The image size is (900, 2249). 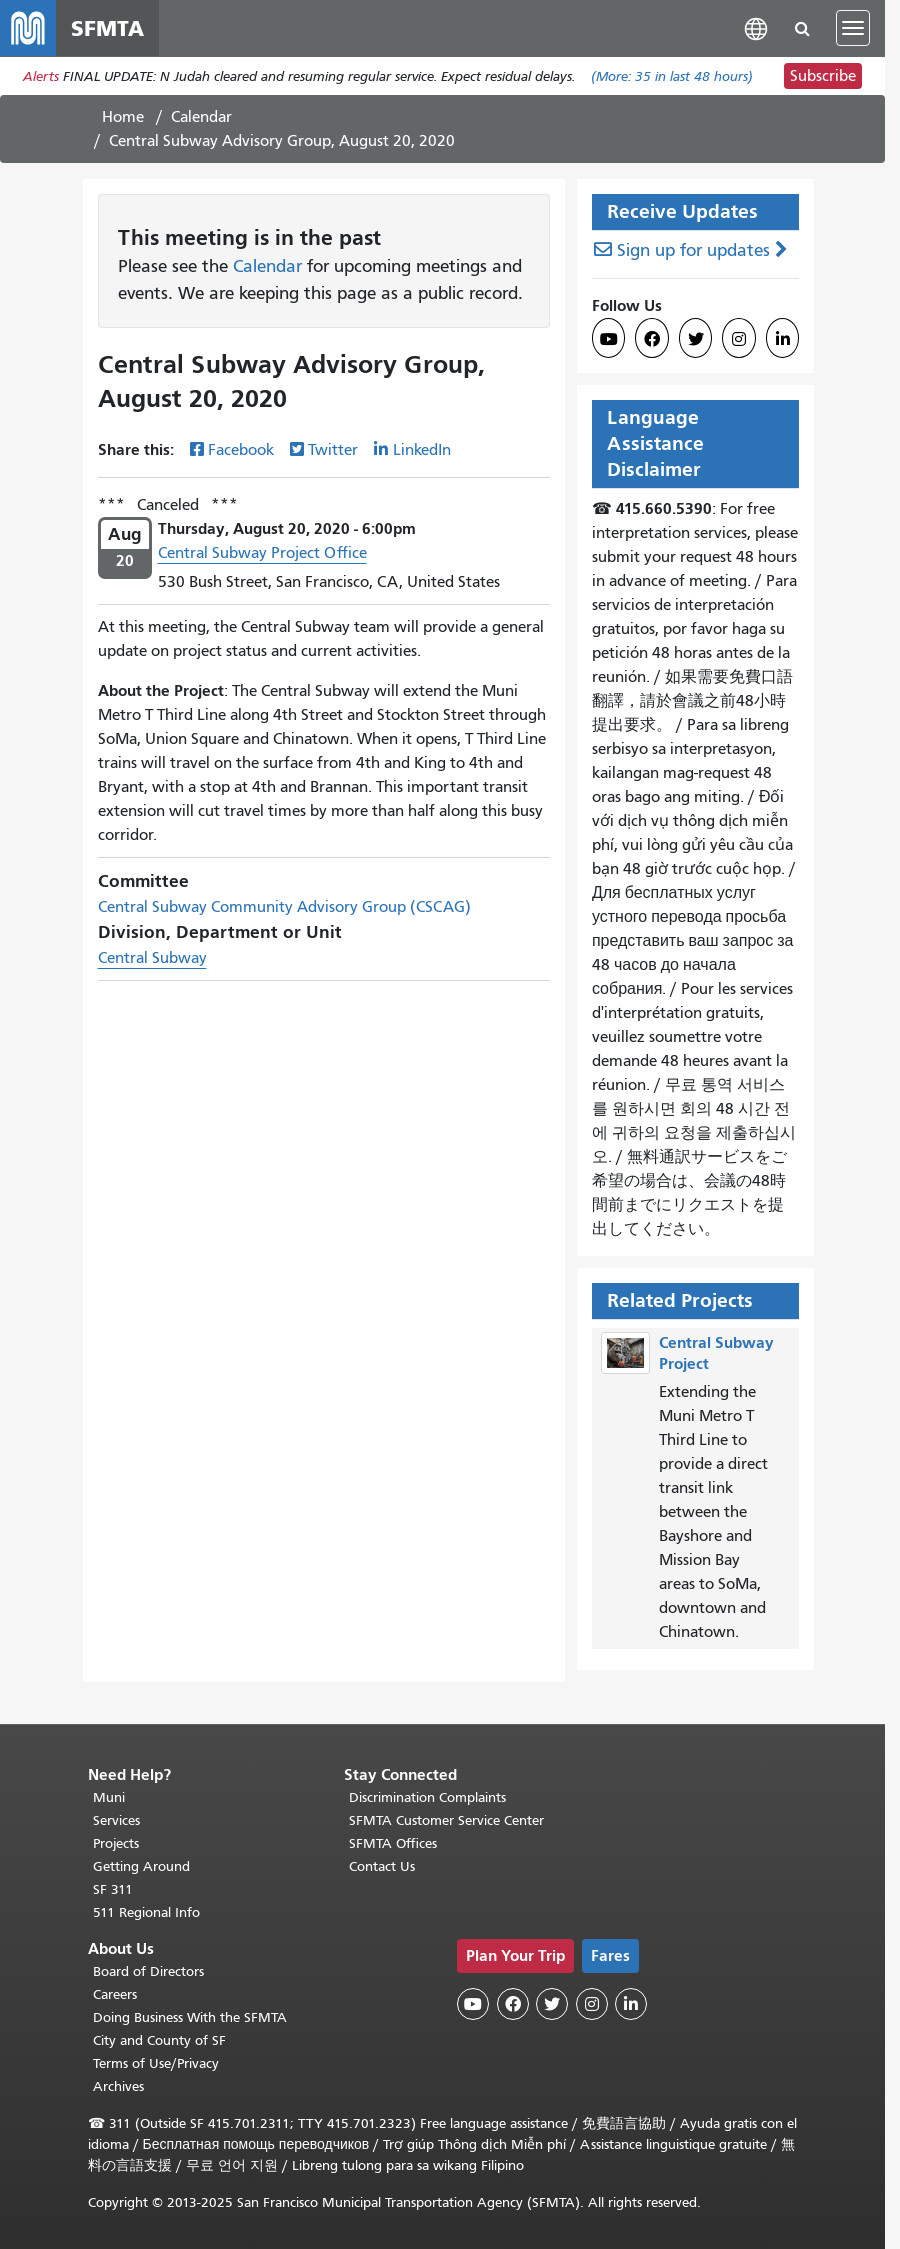 I want to click on Alerts, so click(x=41, y=76).